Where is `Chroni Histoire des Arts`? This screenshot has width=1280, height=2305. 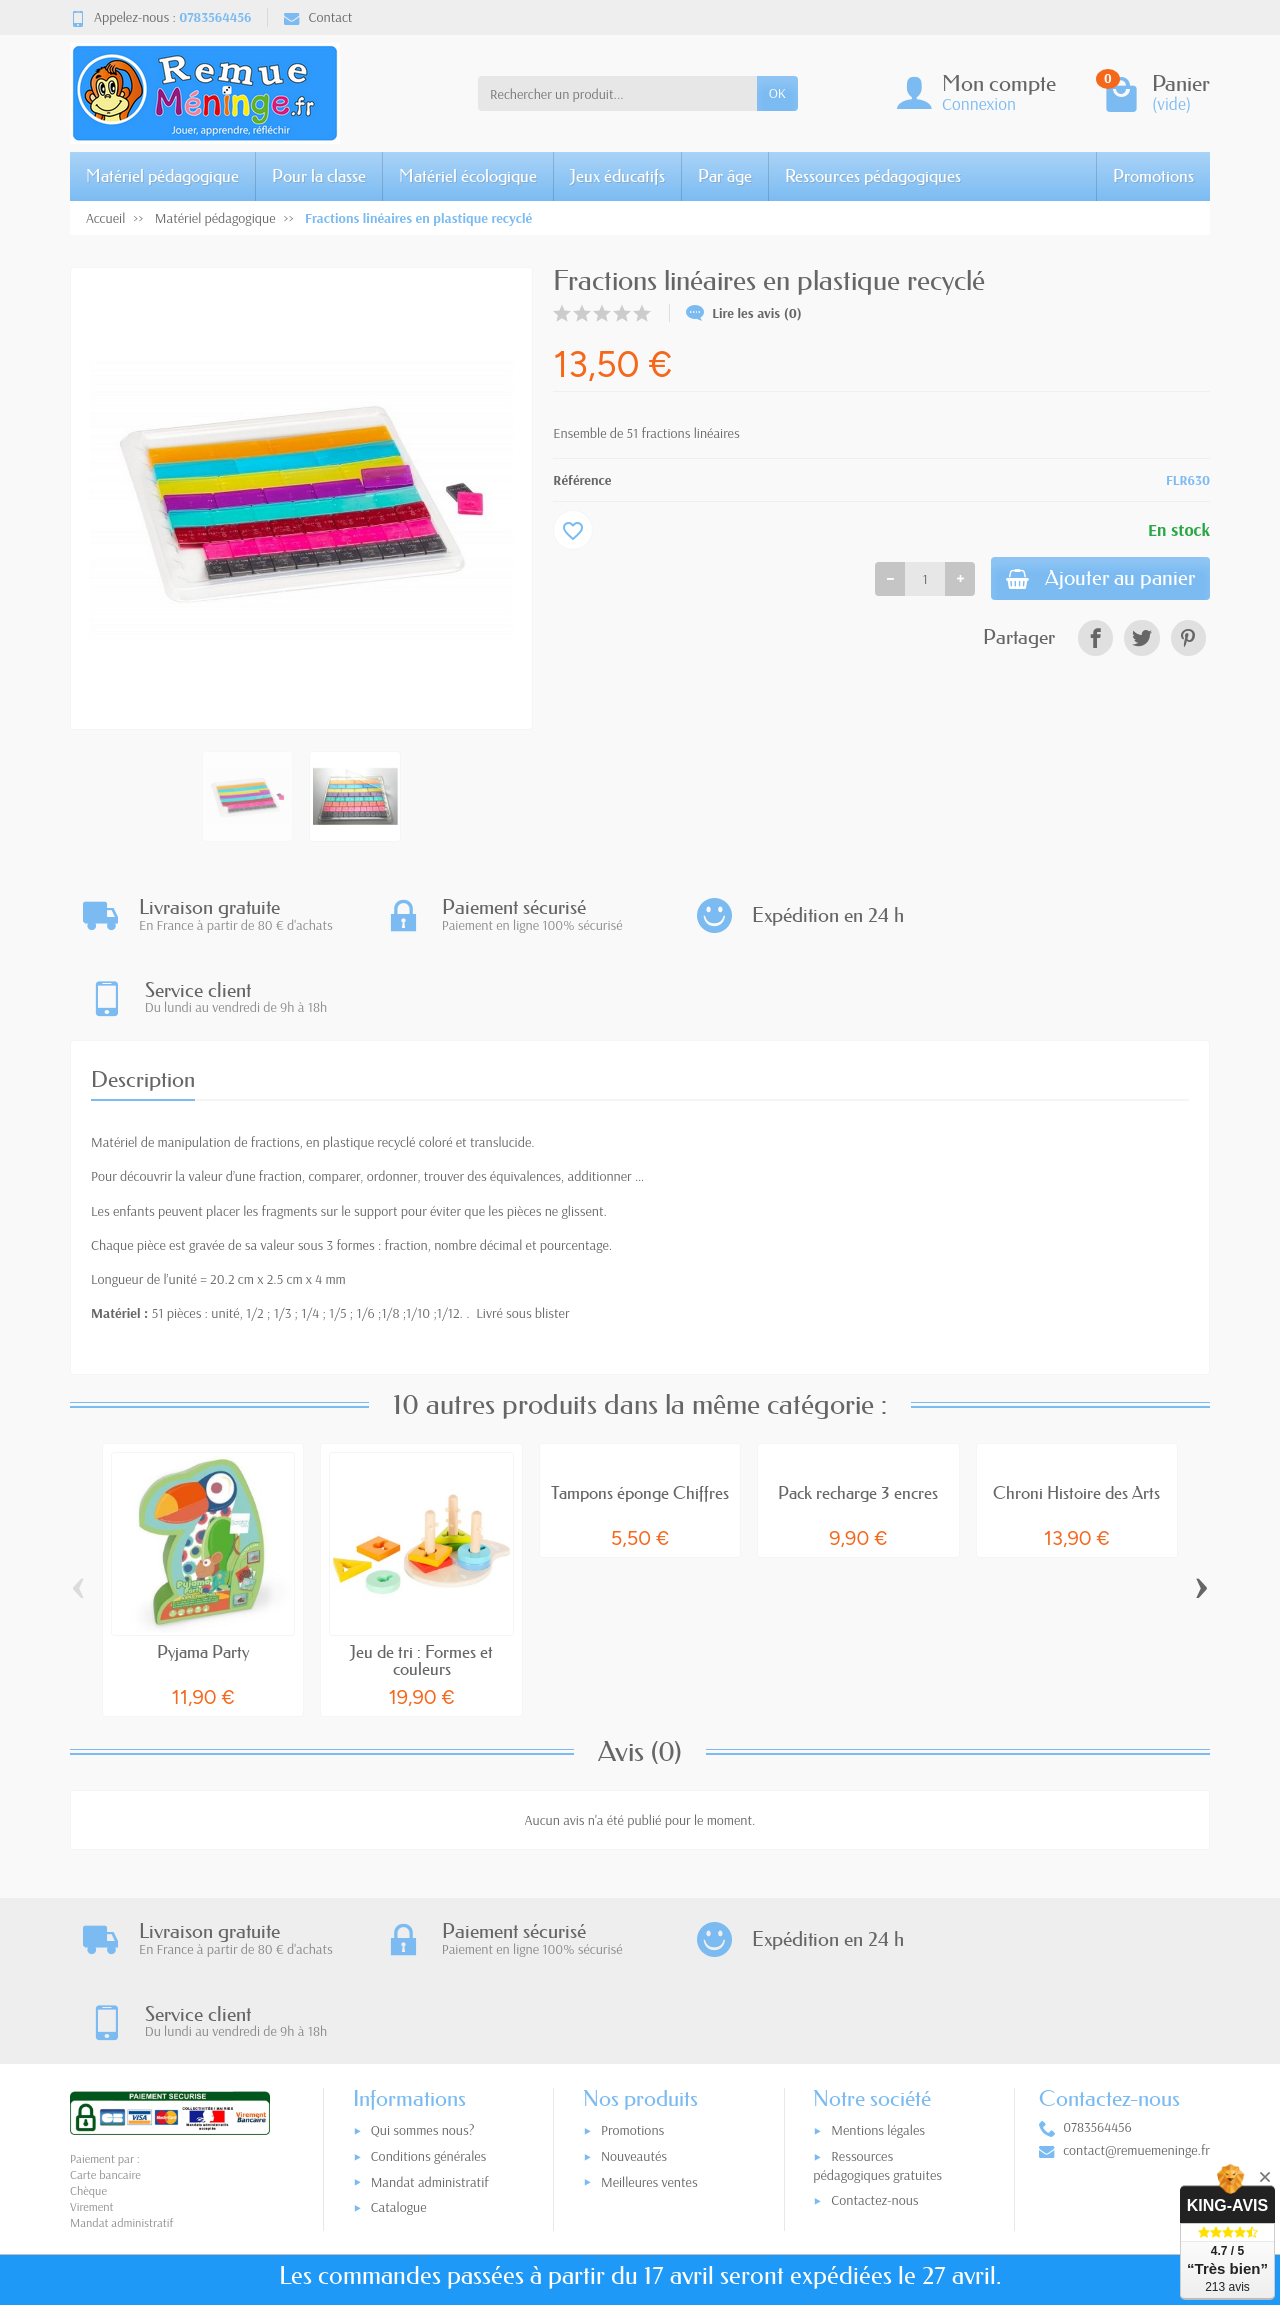
Chroni Histoire des Arts is located at coordinates (1076, 1410).